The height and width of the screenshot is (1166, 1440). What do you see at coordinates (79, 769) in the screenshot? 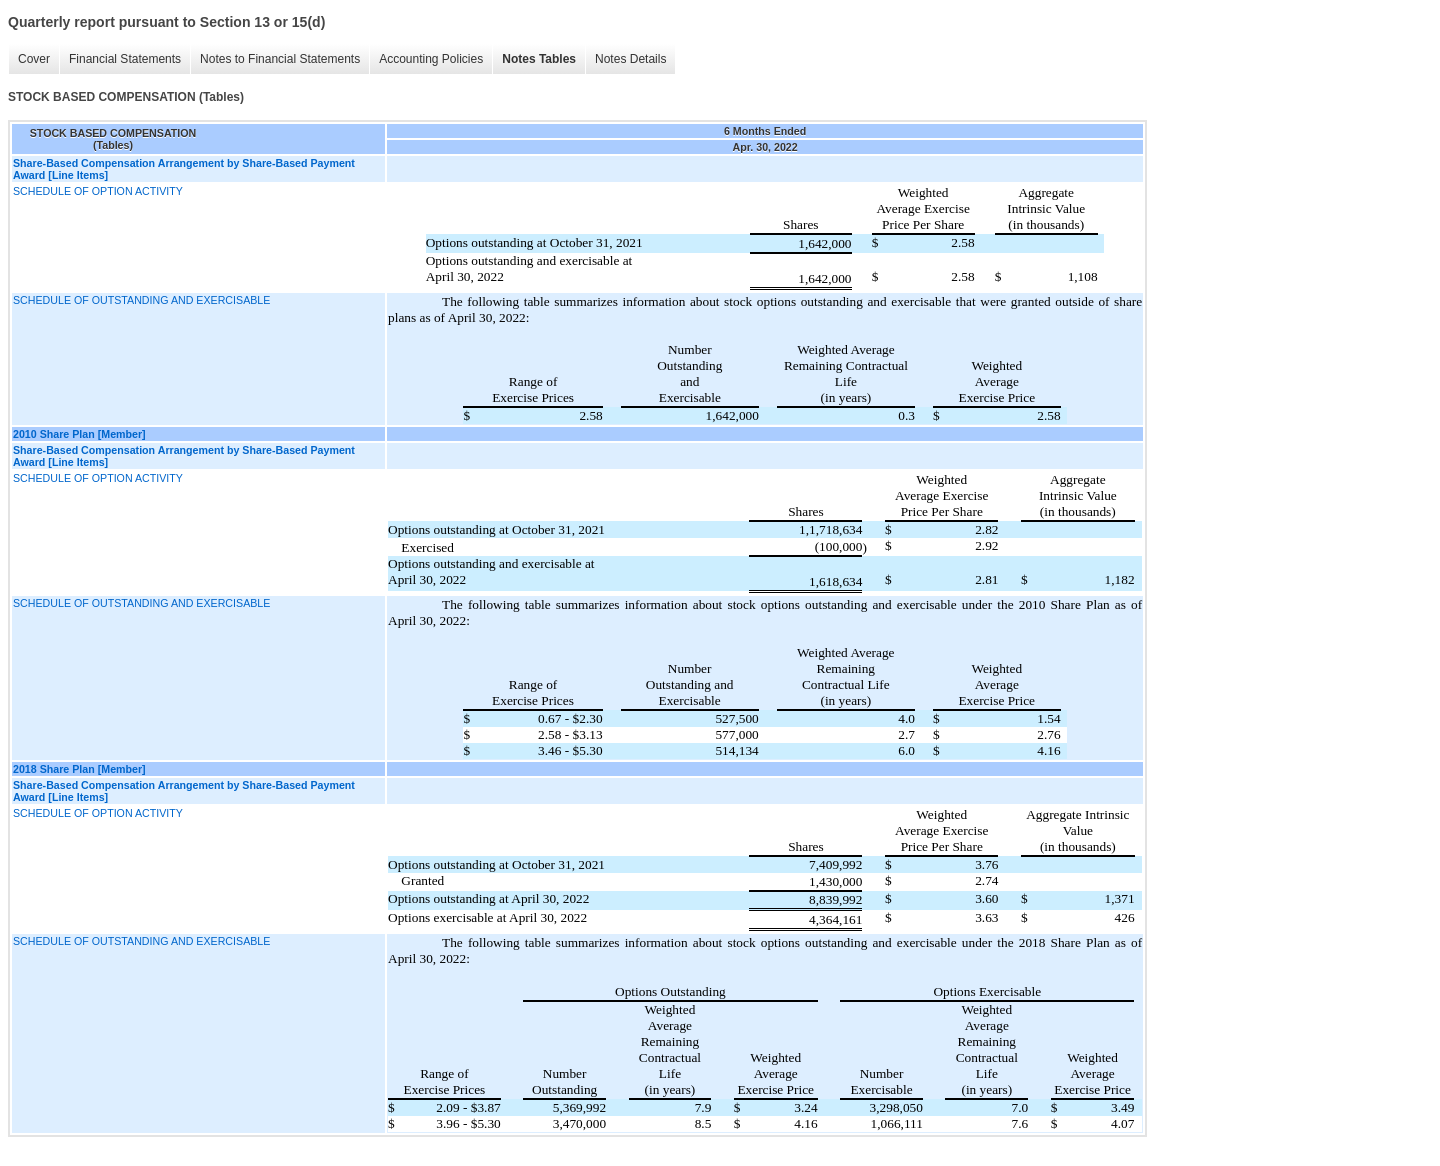
I see `2018 Share Plan [Member]` at bounding box center [79, 769].